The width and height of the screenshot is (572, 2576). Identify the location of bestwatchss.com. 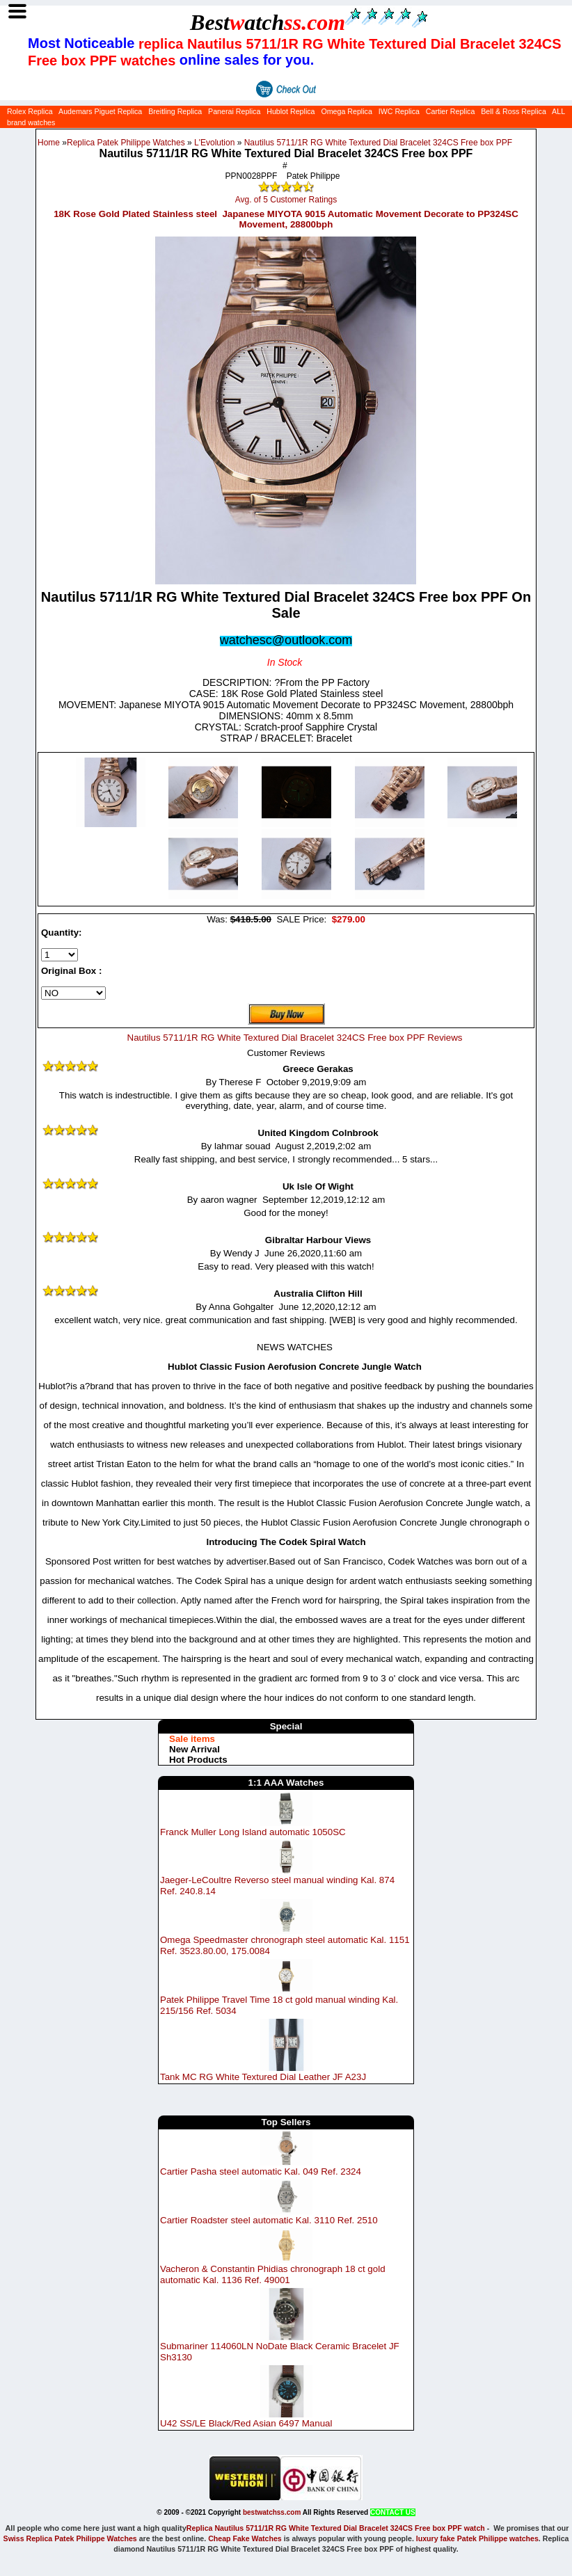
(272, 2512).